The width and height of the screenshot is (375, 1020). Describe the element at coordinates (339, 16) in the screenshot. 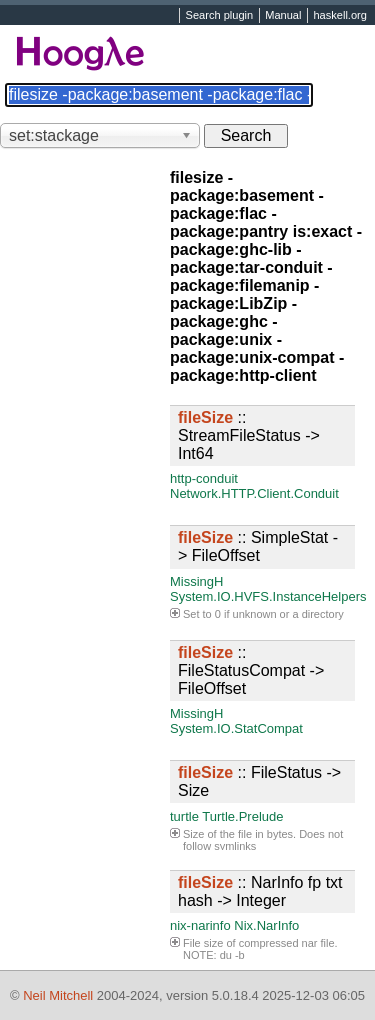

I see `haskell.org` at that location.